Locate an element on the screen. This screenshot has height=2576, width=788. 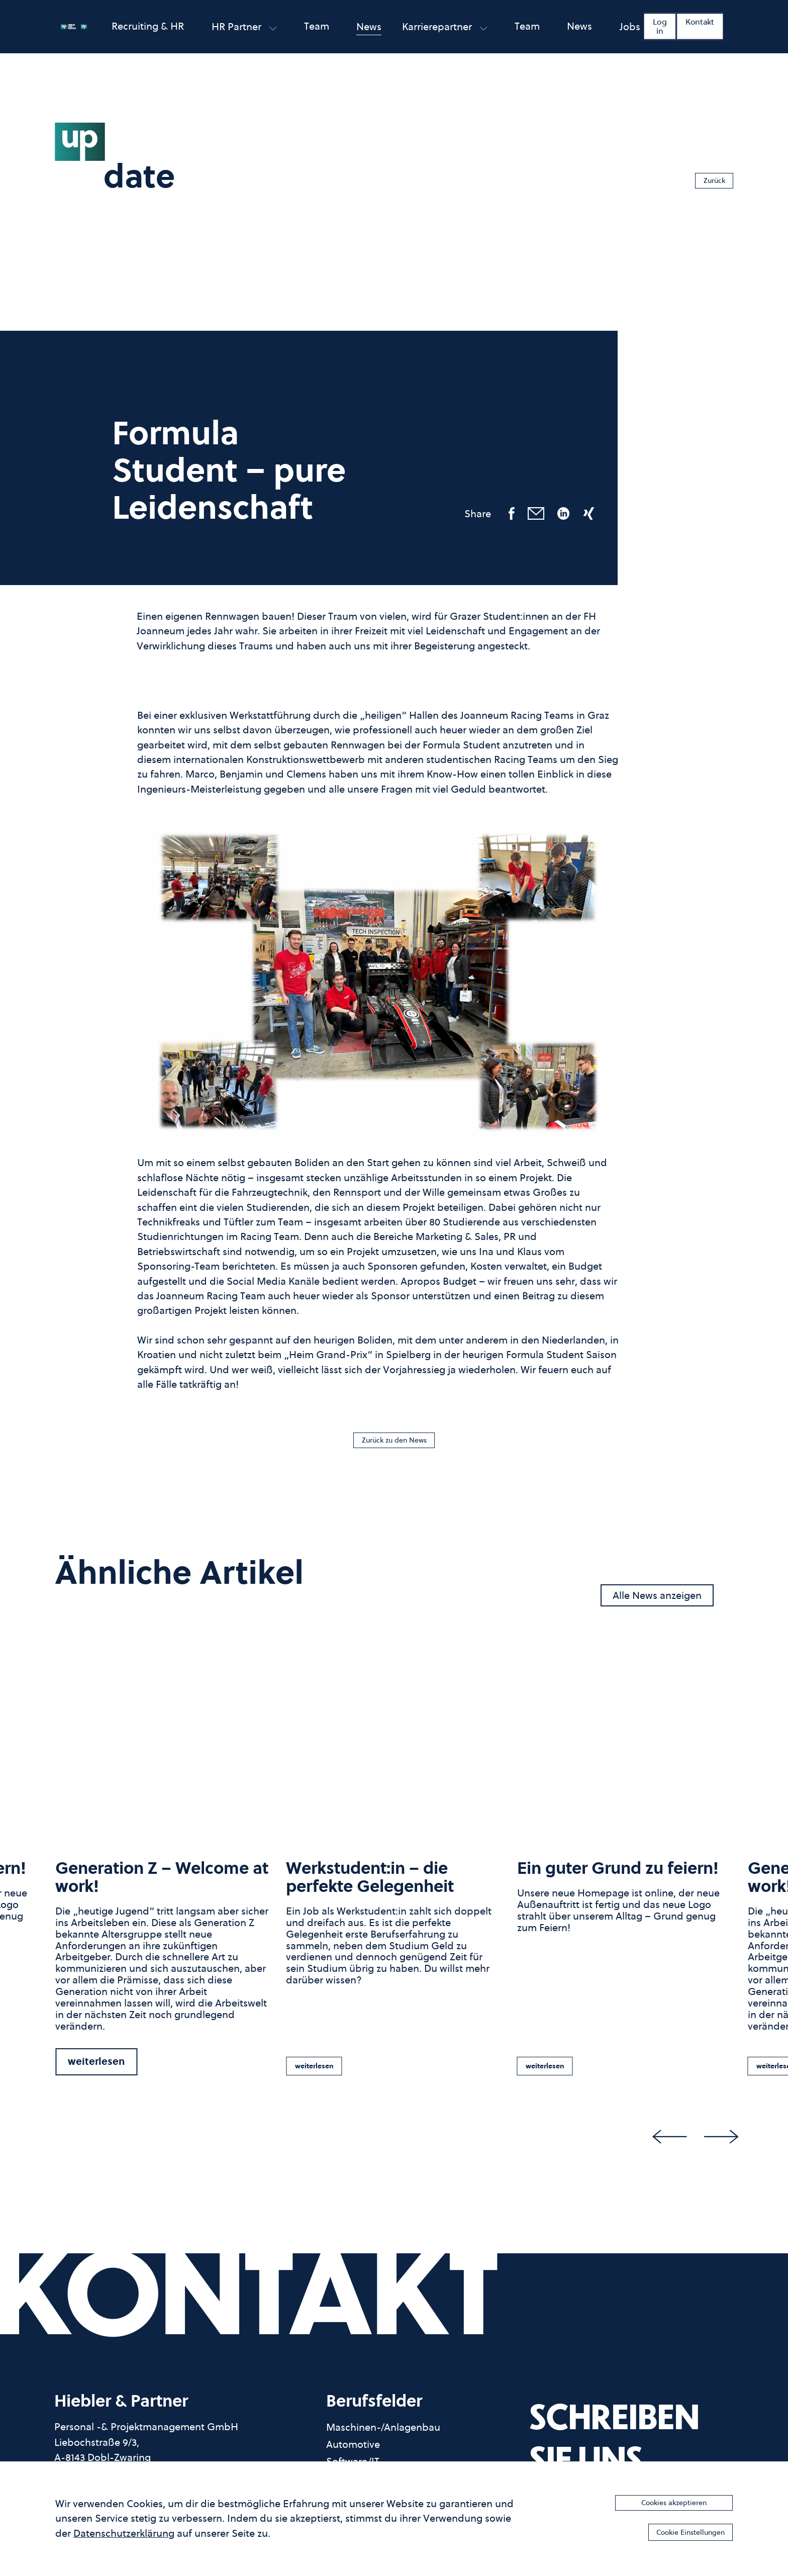
Kontakt is located at coordinates (699, 29).